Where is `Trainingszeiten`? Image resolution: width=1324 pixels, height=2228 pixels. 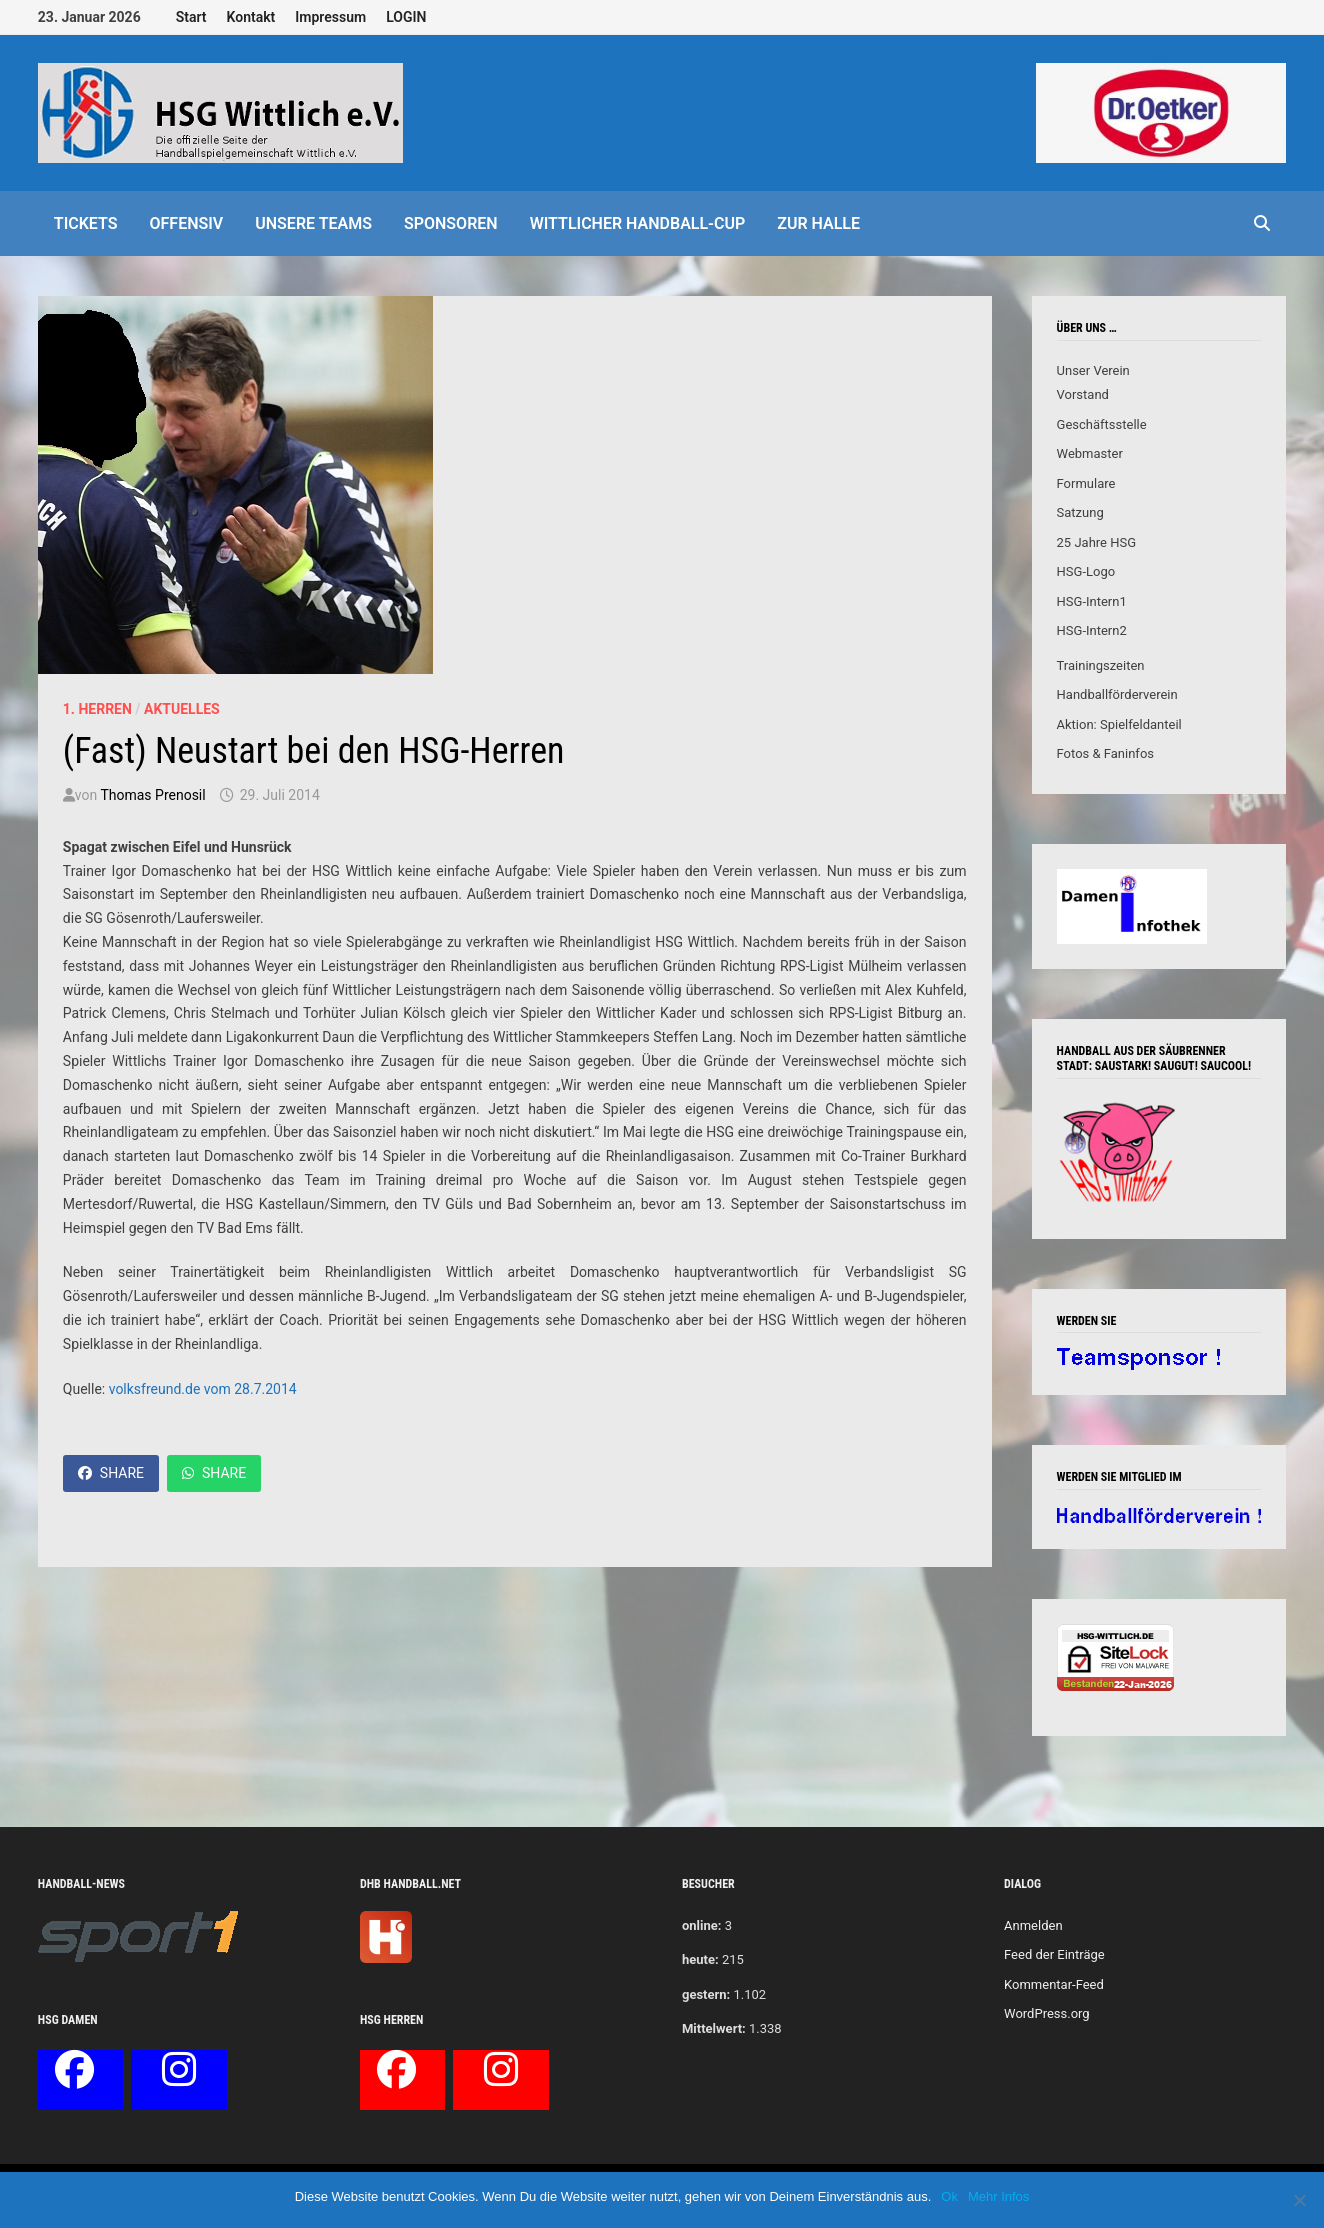 Trainingszeiten is located at coordinates (1101, 665).